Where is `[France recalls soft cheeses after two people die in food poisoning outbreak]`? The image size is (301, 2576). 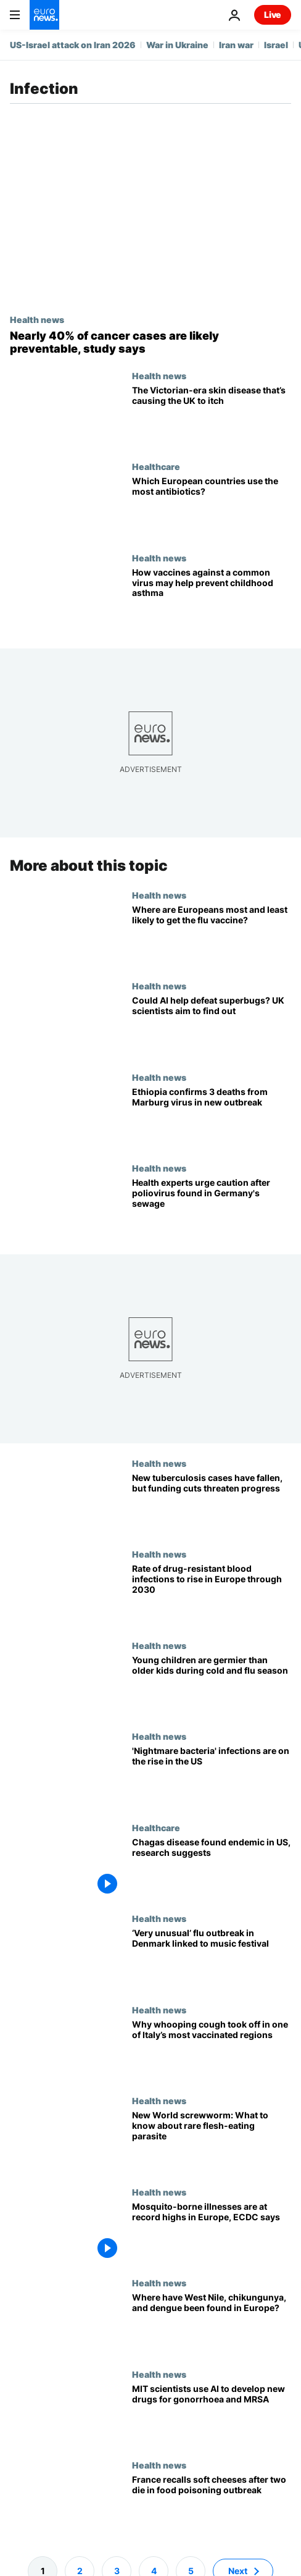
[France recalls soft cheeses after two people die in food poisoning outbreak] is located at coordinates (211, 2506).